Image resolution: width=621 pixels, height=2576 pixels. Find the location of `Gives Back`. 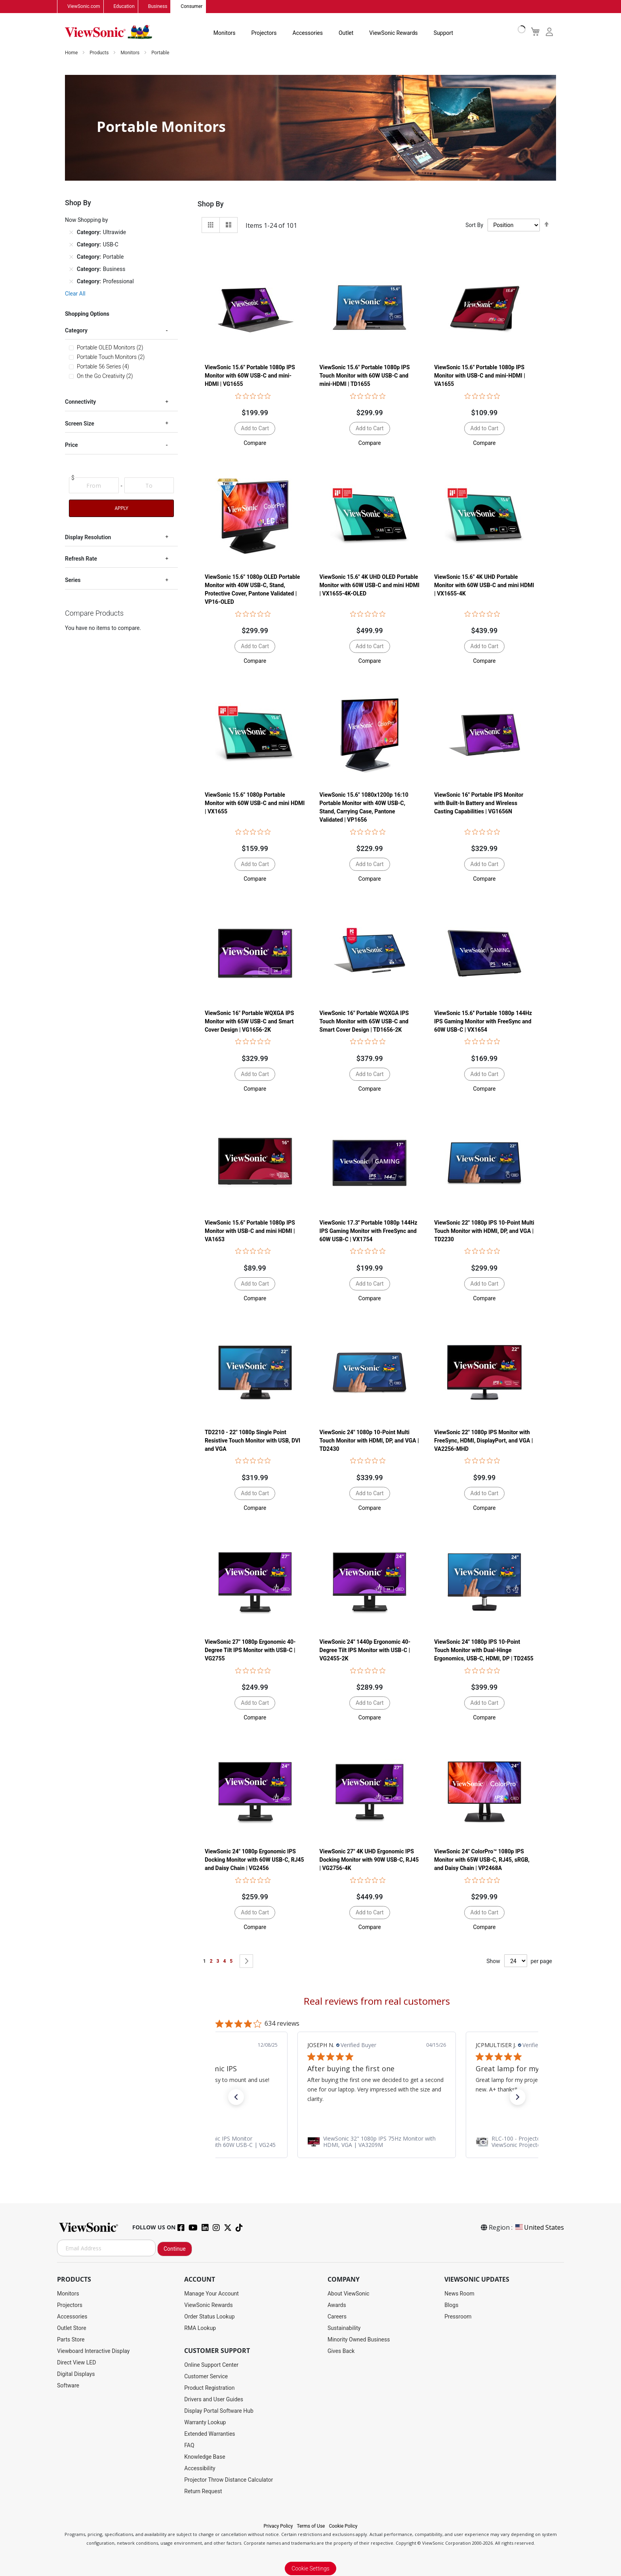

Gives Back is located at coordinates (341, 2351).